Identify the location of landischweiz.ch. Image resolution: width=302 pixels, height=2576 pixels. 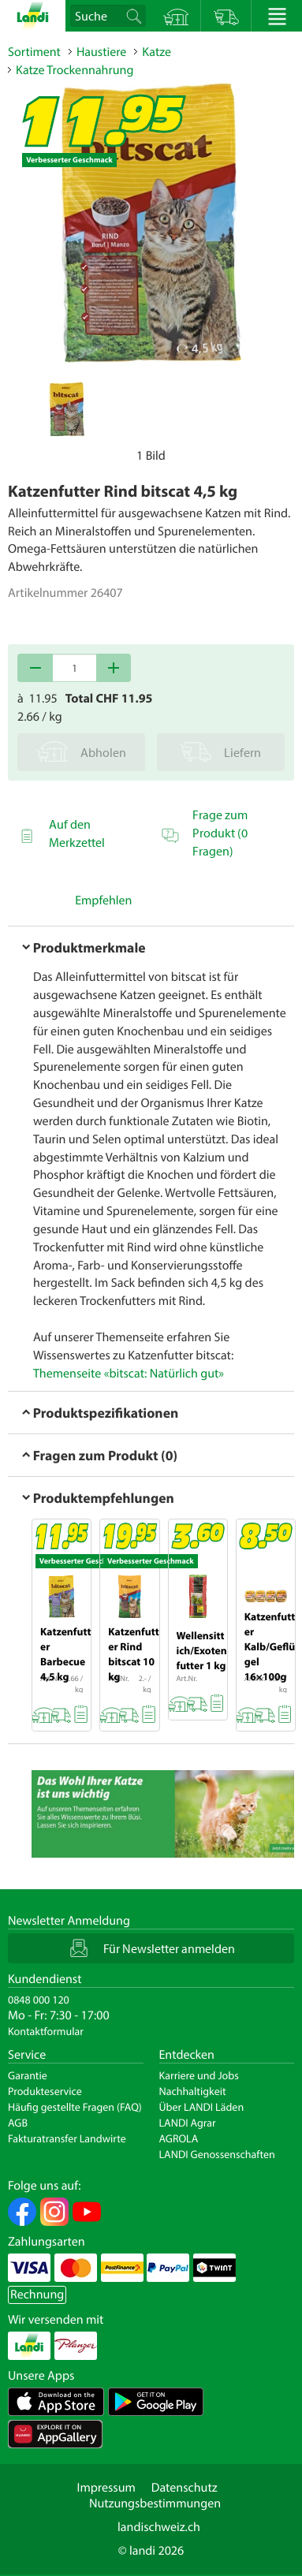
(158, 2527).